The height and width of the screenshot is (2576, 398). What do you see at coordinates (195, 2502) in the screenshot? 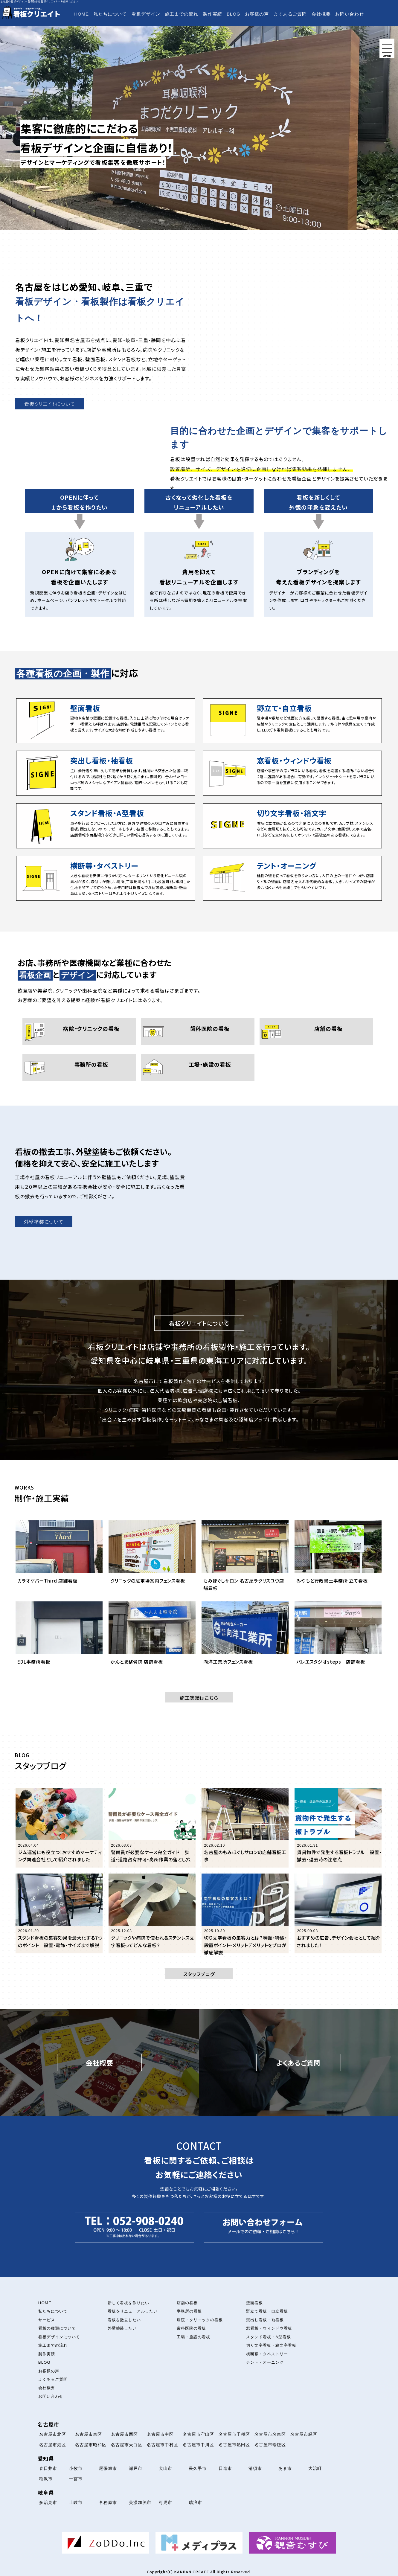
I see `瑞浪市` at bounding box center [195, 2502].